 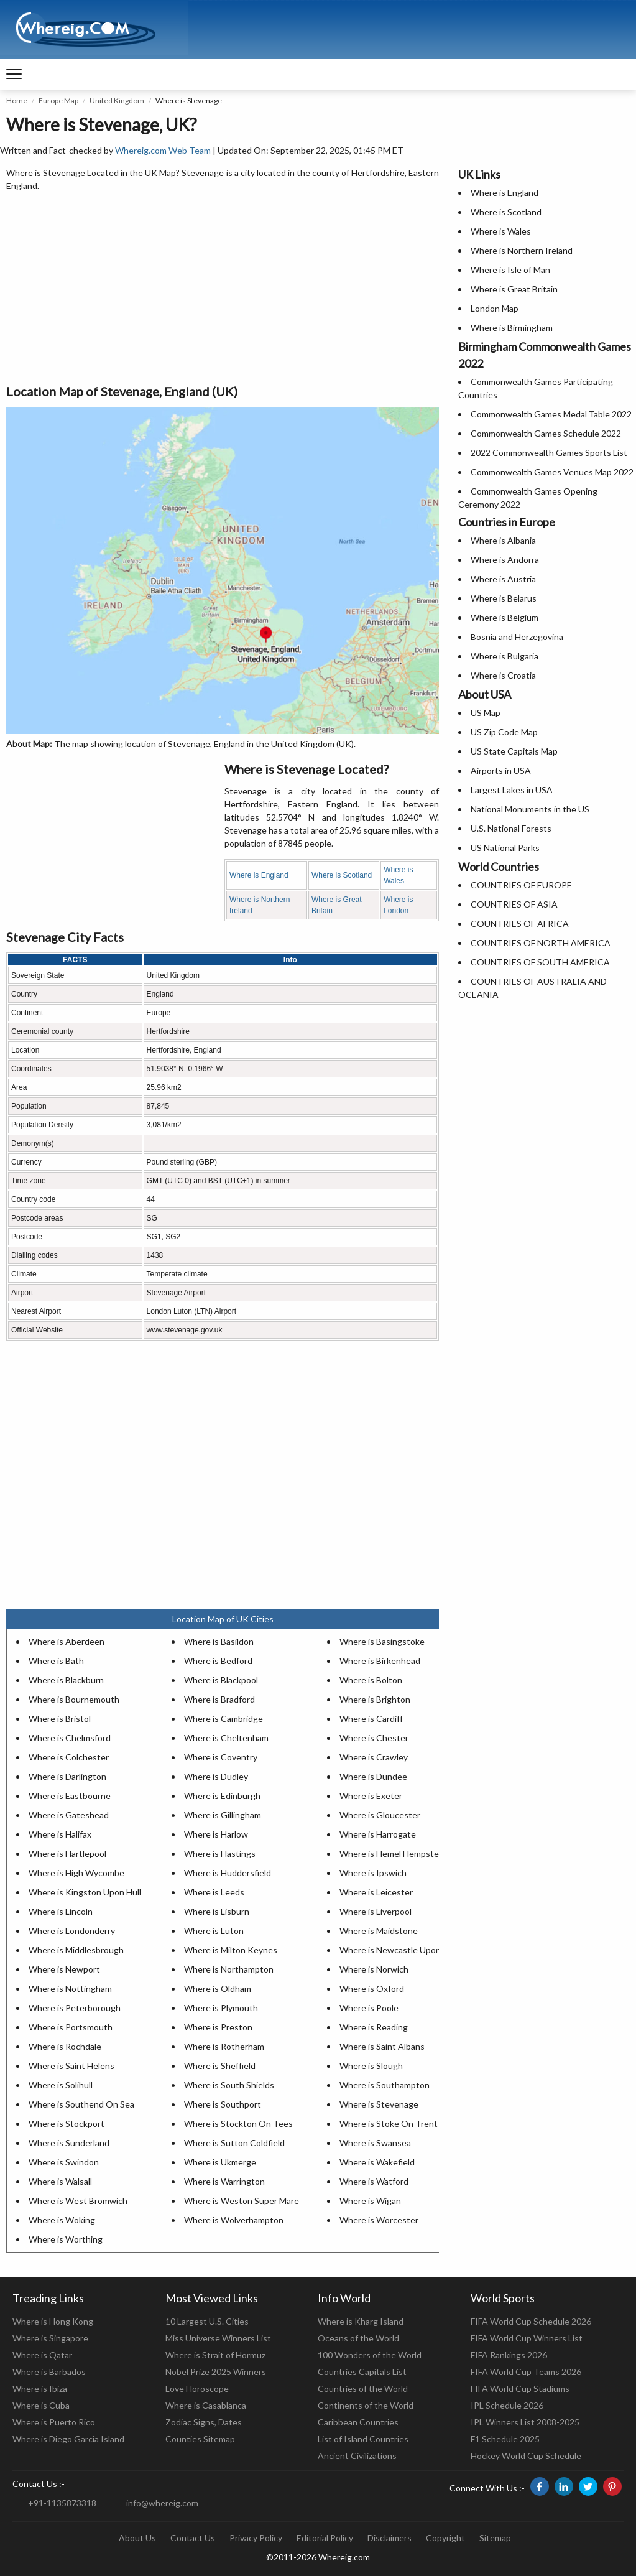 What do you see at coordinates (67, 1776) in the screenshot?
I see `Where is Darlington` at bounding box center [67, 1776].